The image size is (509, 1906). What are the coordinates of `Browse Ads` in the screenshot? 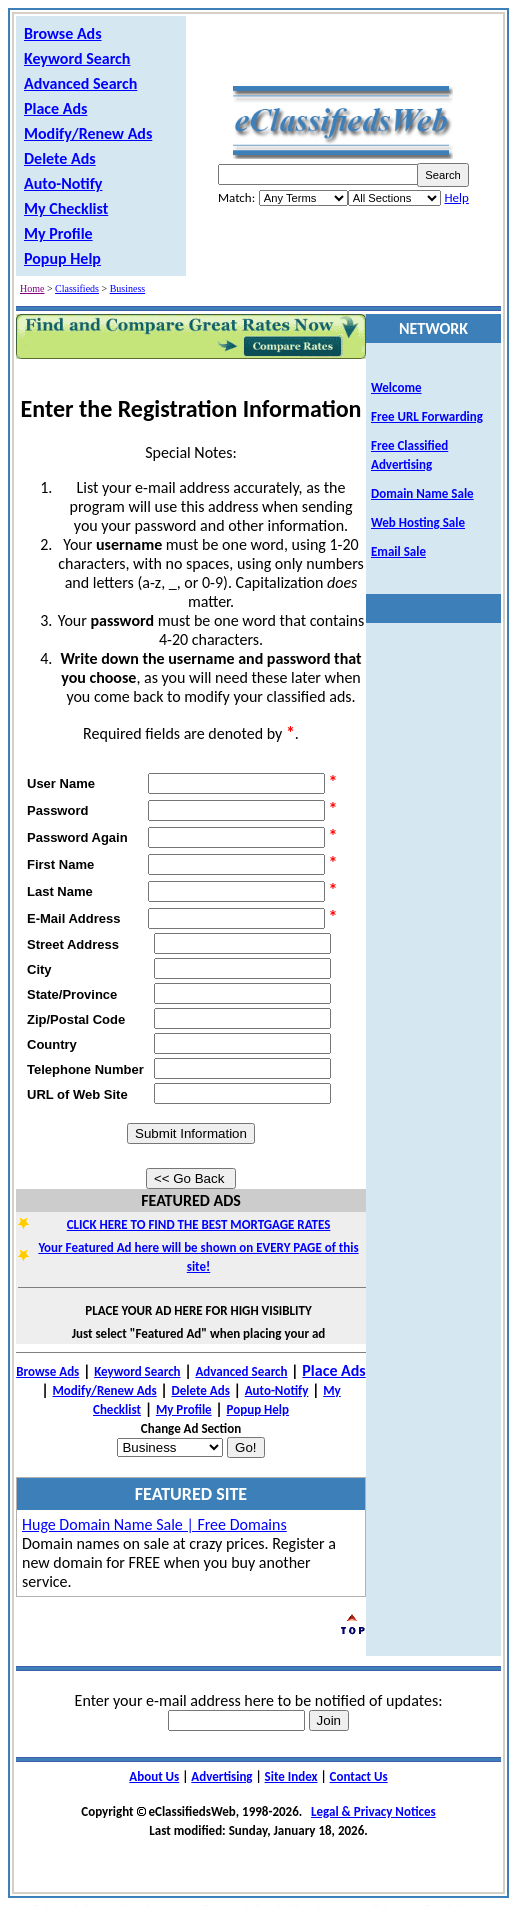 It's located at (63, 33).